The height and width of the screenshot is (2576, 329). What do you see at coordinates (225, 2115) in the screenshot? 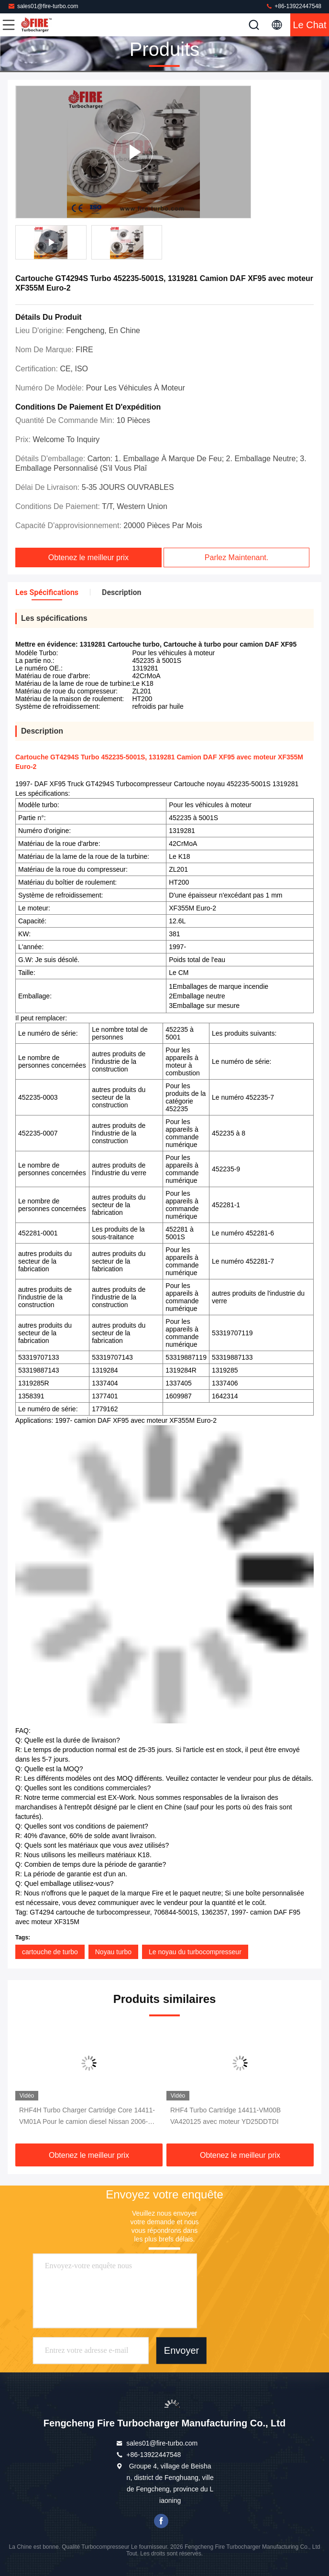
I see `RHF4 Turbo Cartridge 14411-VM00B VA420125 avec moteur YD25DDTDI` at bounding box center [225, 2115].